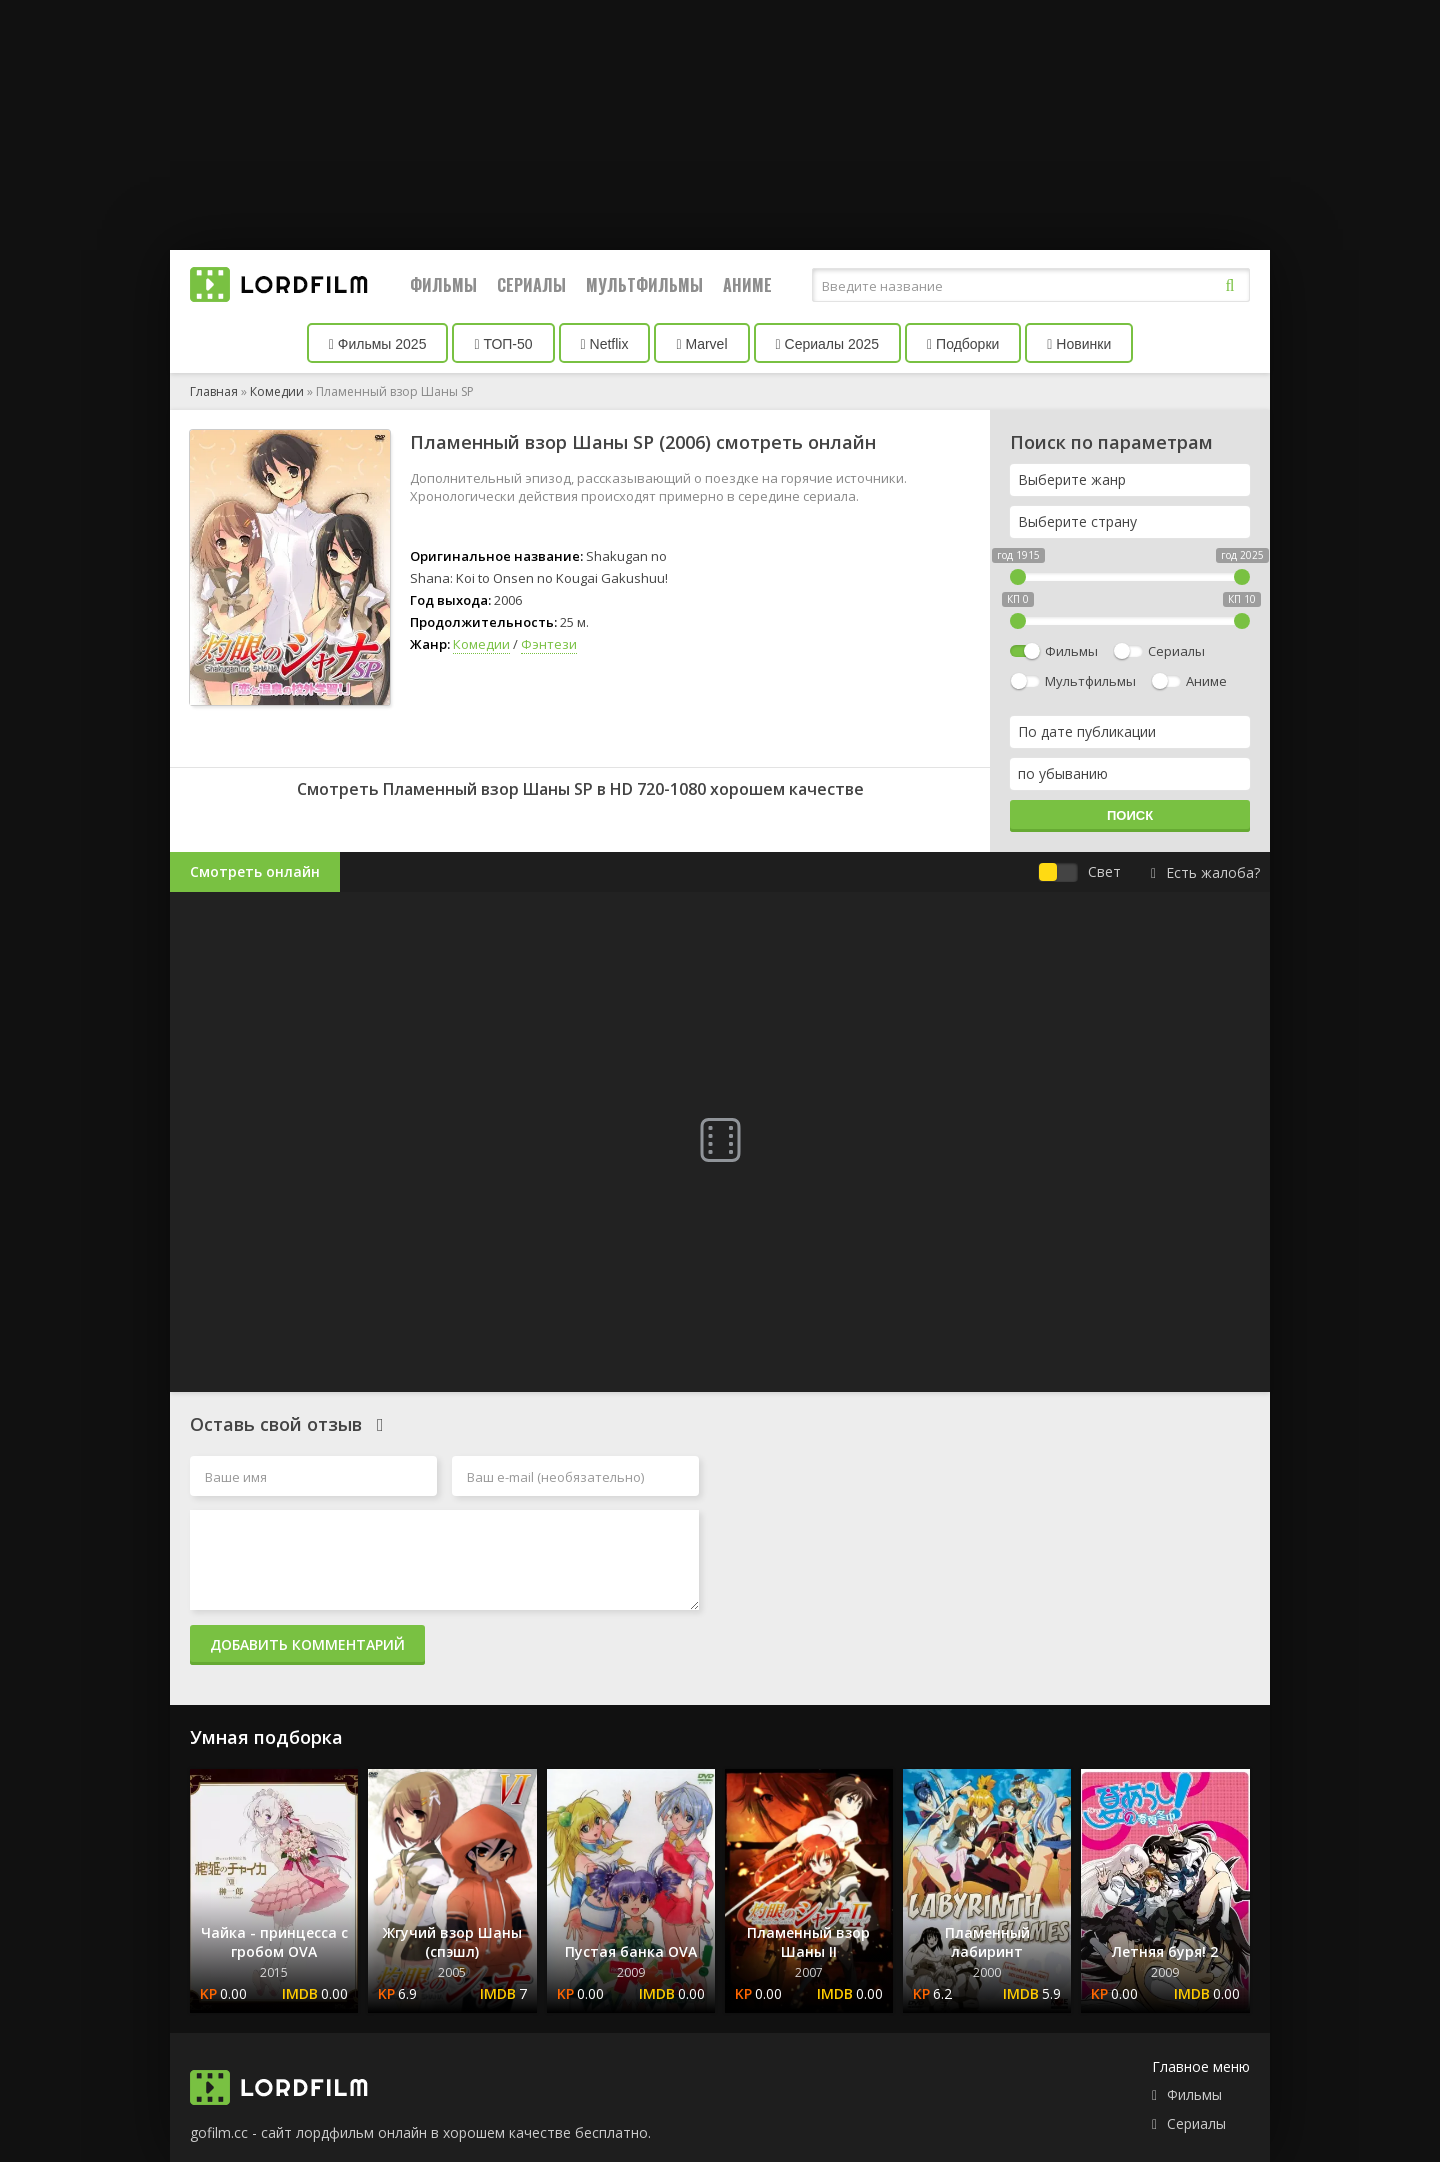 This screenshot has width=1440, height=2162. Describe the element at coordinates (443, 285) in the screenshot. I see `Фильмы` at that location.